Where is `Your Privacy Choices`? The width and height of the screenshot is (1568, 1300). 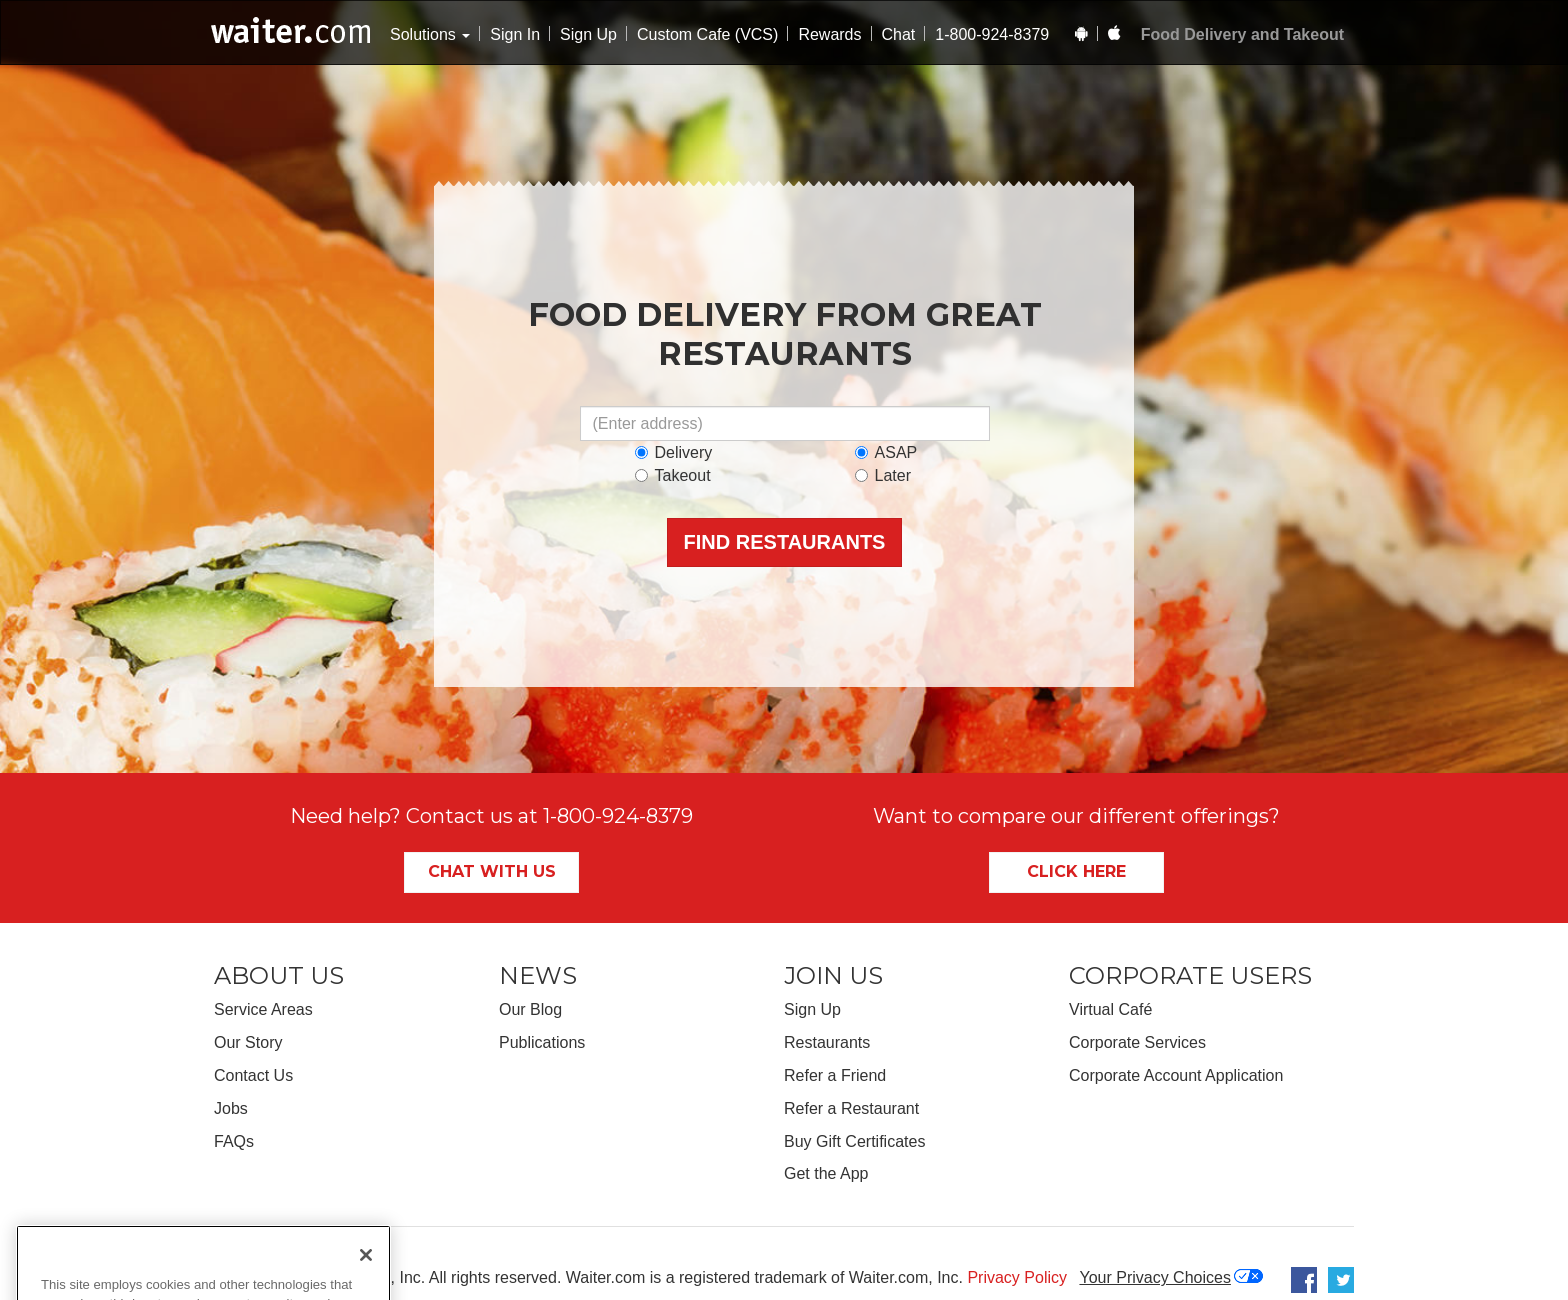
Your Privacy Choices is located at coordinates (1154, 1277).